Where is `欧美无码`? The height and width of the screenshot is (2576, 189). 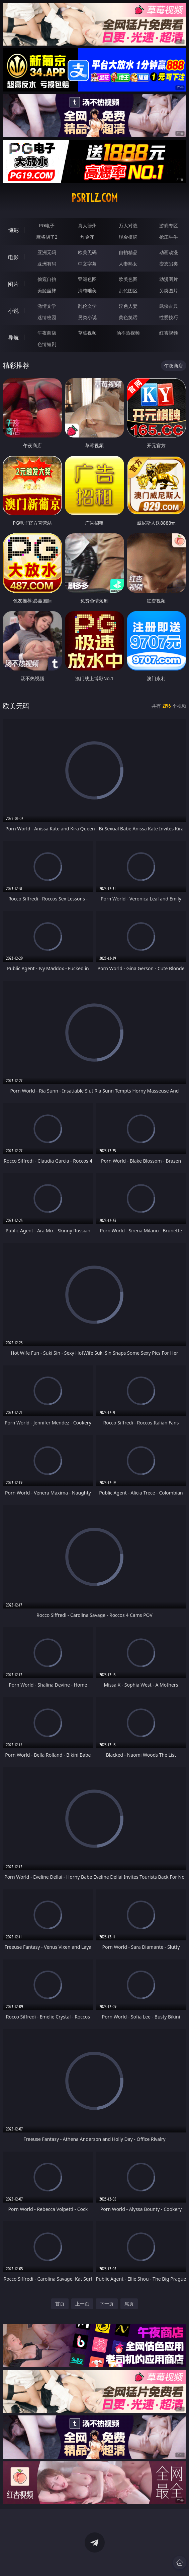 欧美无码 is located at coordinates (87, 252).